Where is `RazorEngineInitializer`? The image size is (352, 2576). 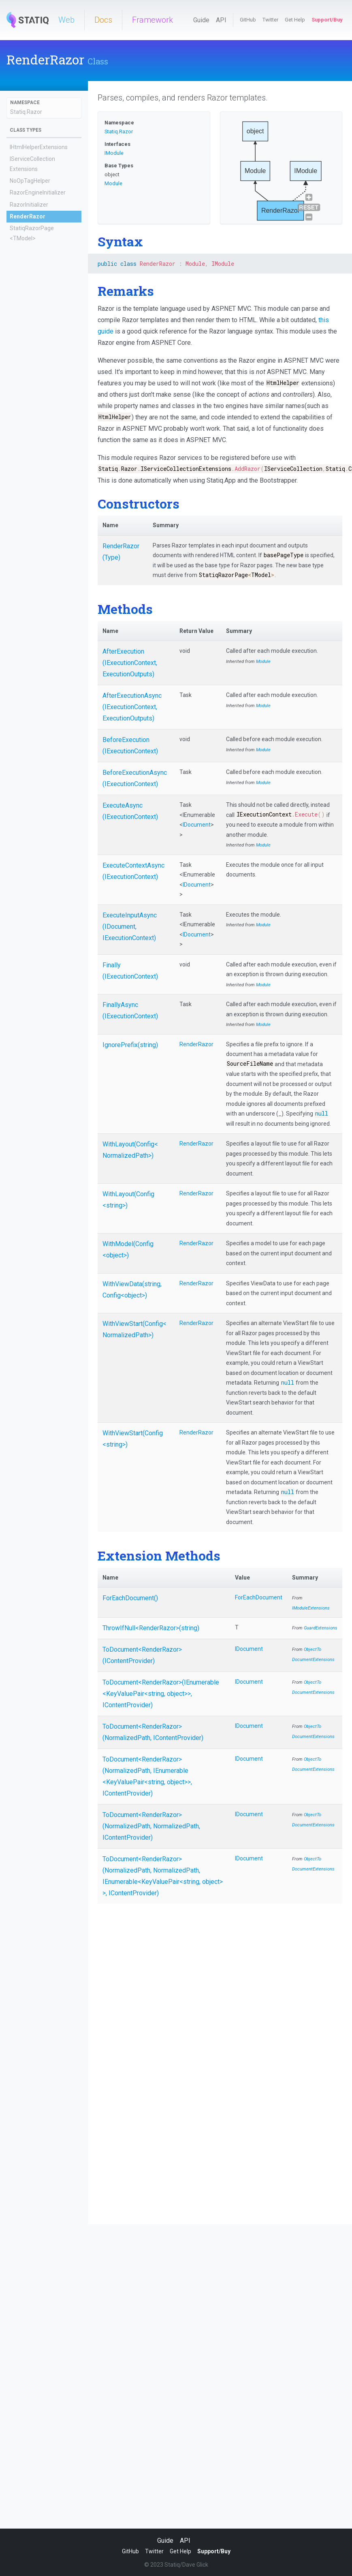
RazorEngineInitializer is located at coordinates (38, 192).